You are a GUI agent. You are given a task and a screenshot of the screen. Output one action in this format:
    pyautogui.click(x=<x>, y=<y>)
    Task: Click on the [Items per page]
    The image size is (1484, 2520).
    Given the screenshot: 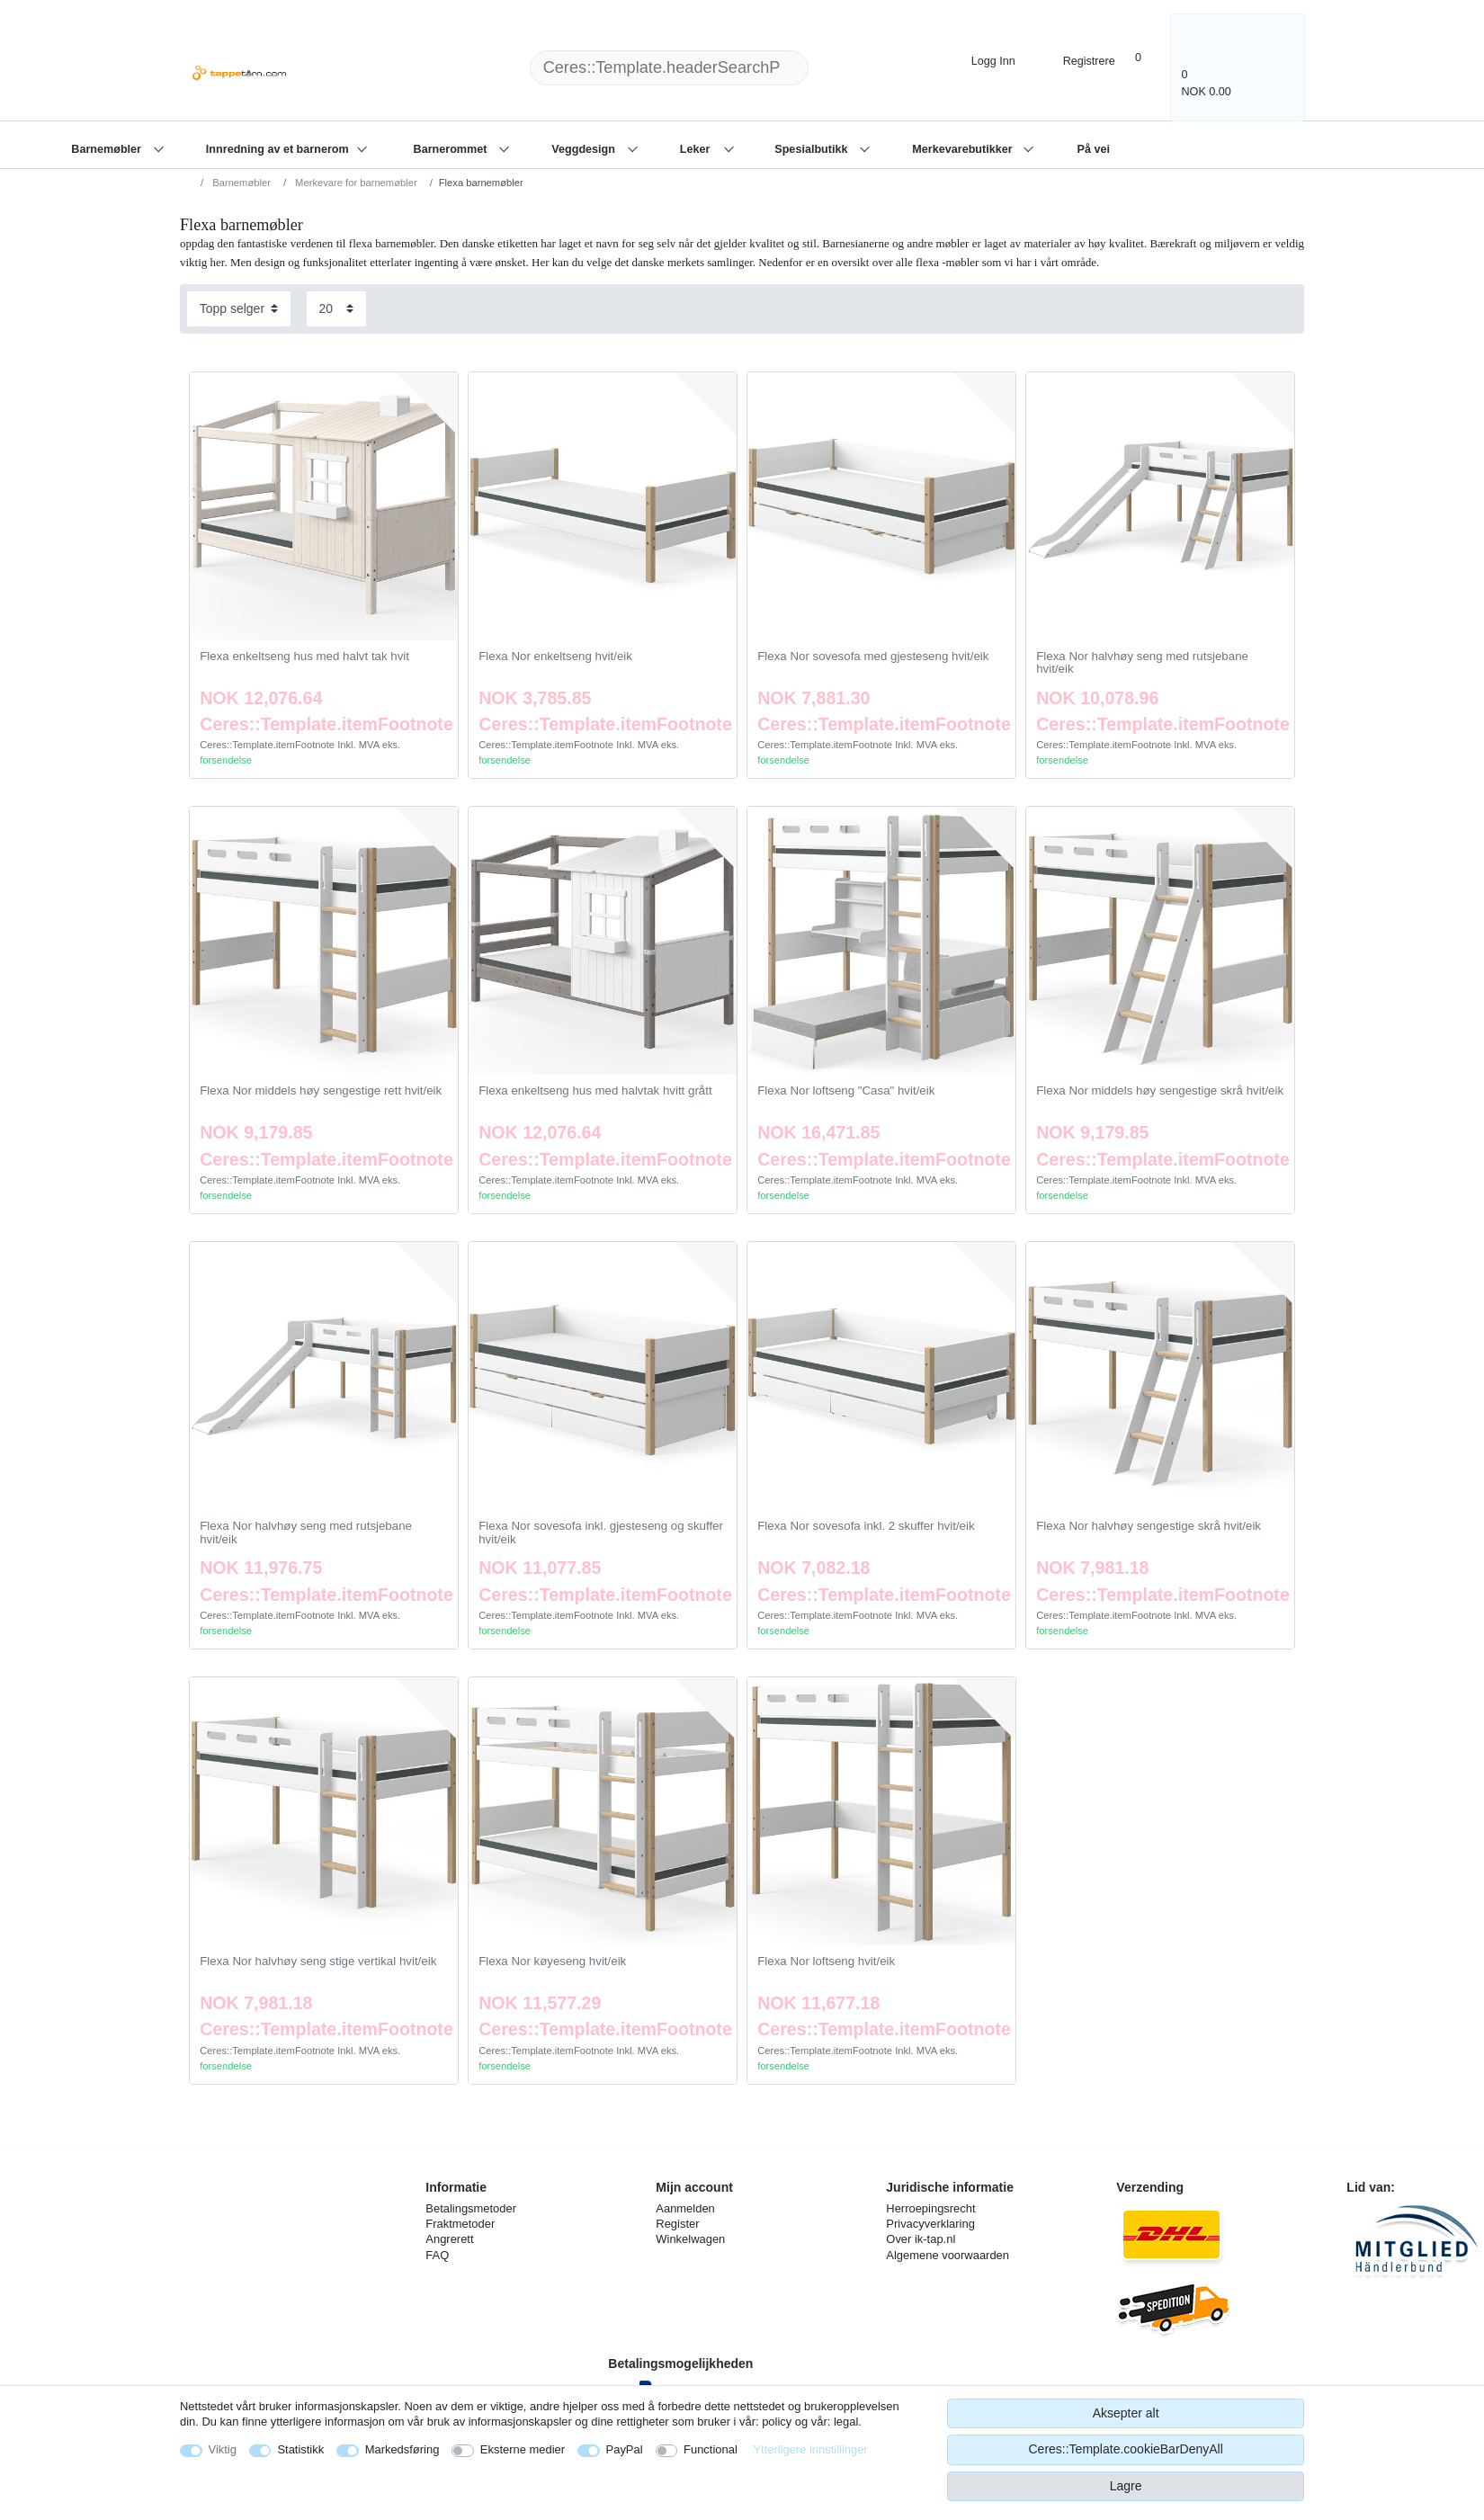 What is the action you would take?
    pyautogui.click(x=336, y=308)
    